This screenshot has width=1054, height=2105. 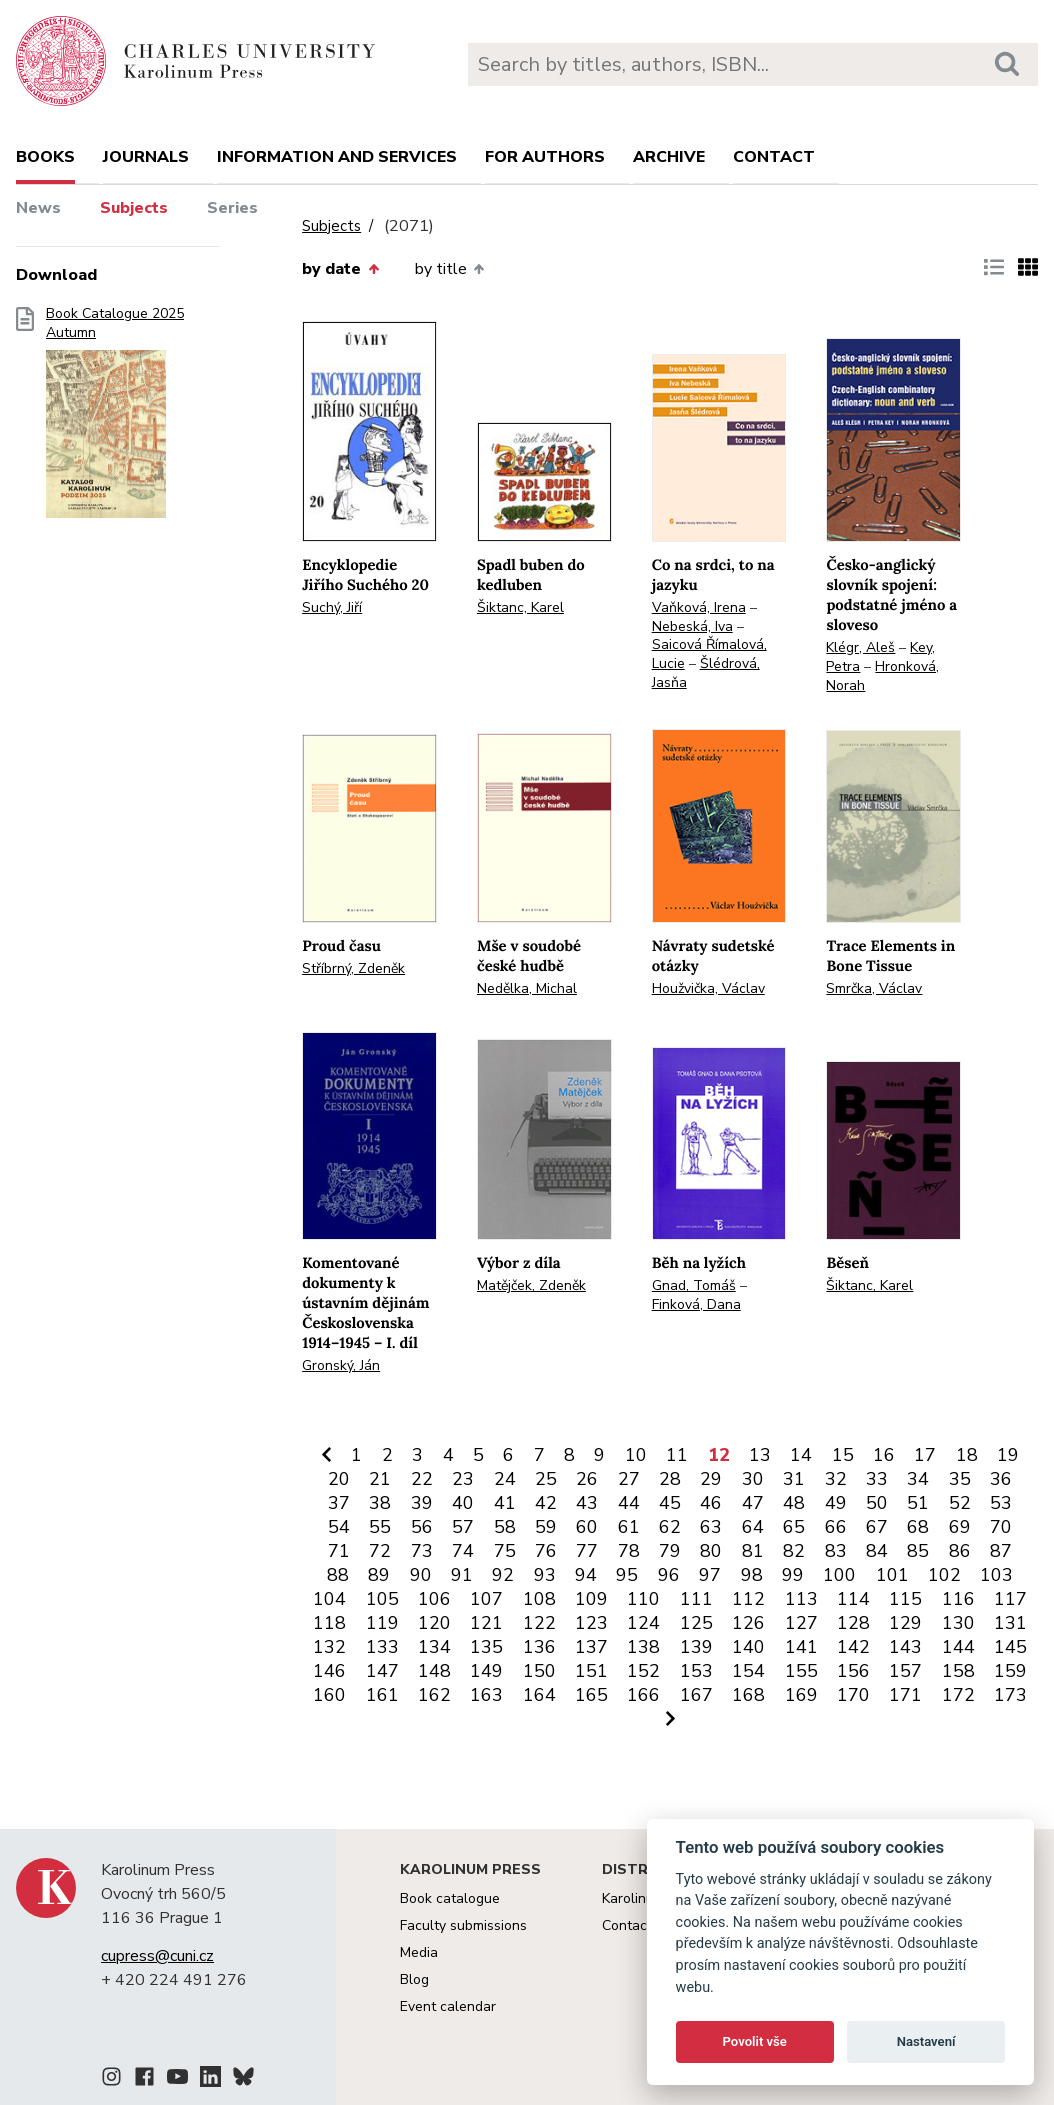 What do you see at coordinates (539, 1599) in the screenshot?
I see `108` at bounding box center [539, 1599].